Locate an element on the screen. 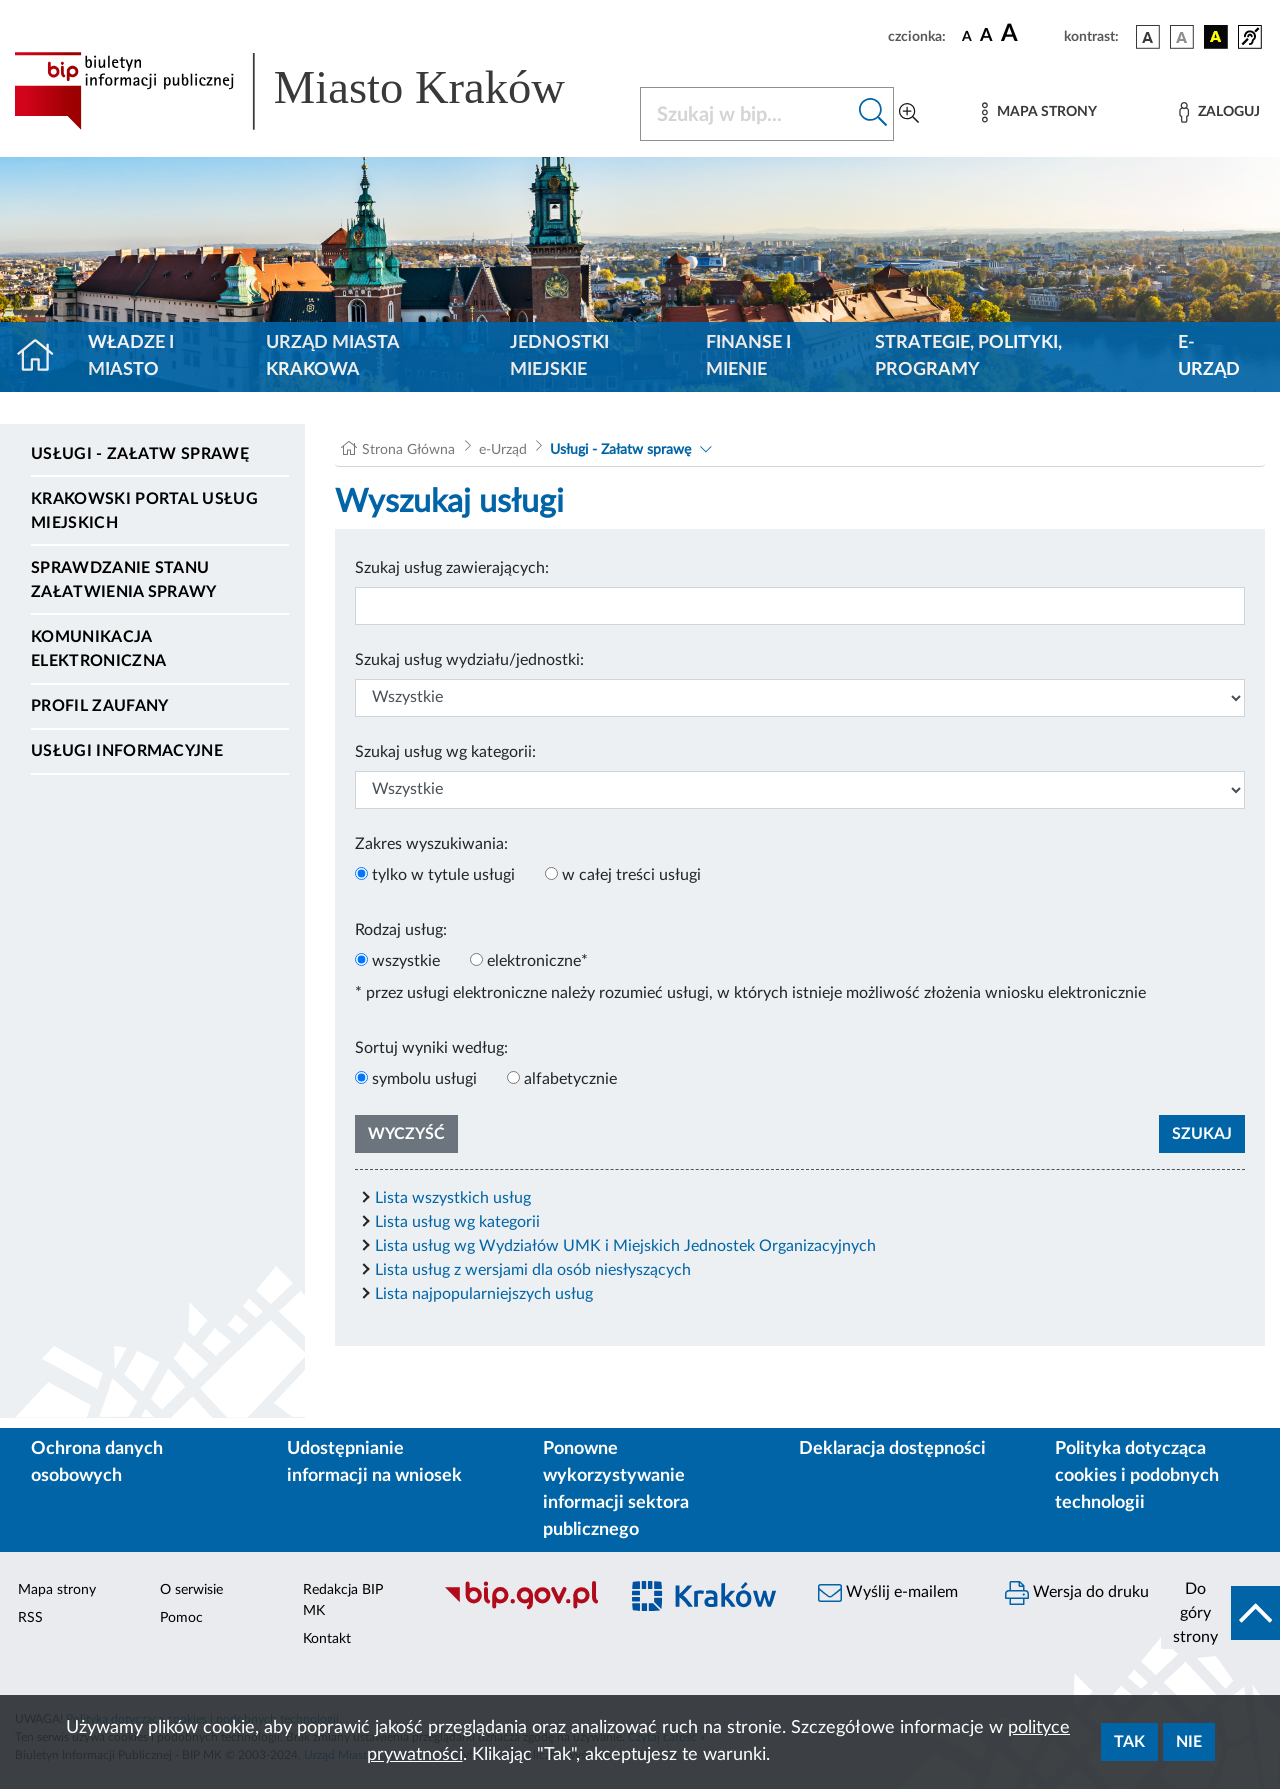 This screenshot has width=1280, height=1789. Deklaracja dostępności is located at coordinates (892, 1449).